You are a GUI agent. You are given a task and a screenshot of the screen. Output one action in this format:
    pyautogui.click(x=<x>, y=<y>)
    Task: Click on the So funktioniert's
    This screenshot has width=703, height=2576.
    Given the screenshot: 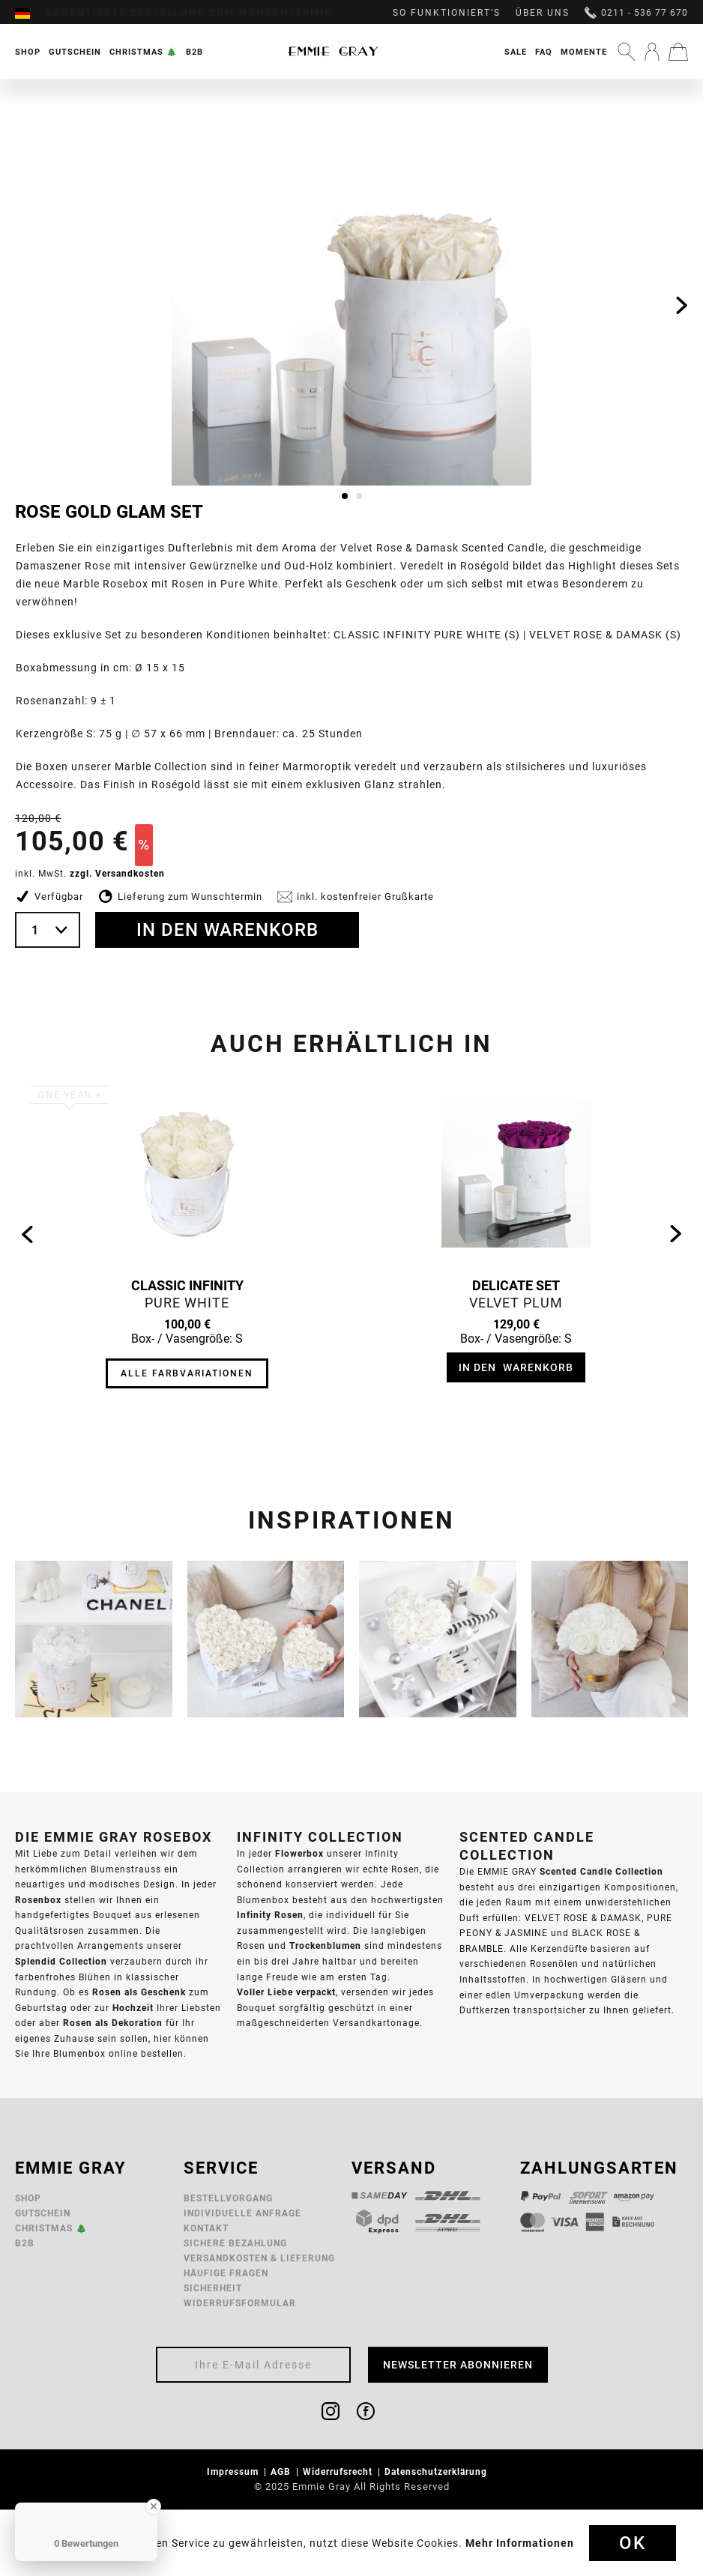 What is the action you would take?
    pyautogui.click(x=447, y=12)
    